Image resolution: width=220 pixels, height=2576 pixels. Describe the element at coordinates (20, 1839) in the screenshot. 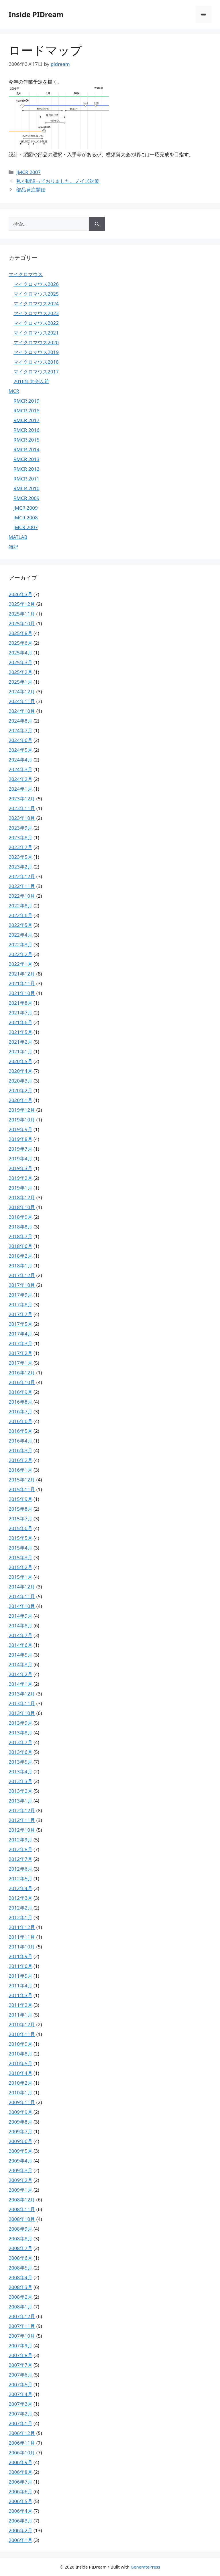

I see `2012年9月` at that location.